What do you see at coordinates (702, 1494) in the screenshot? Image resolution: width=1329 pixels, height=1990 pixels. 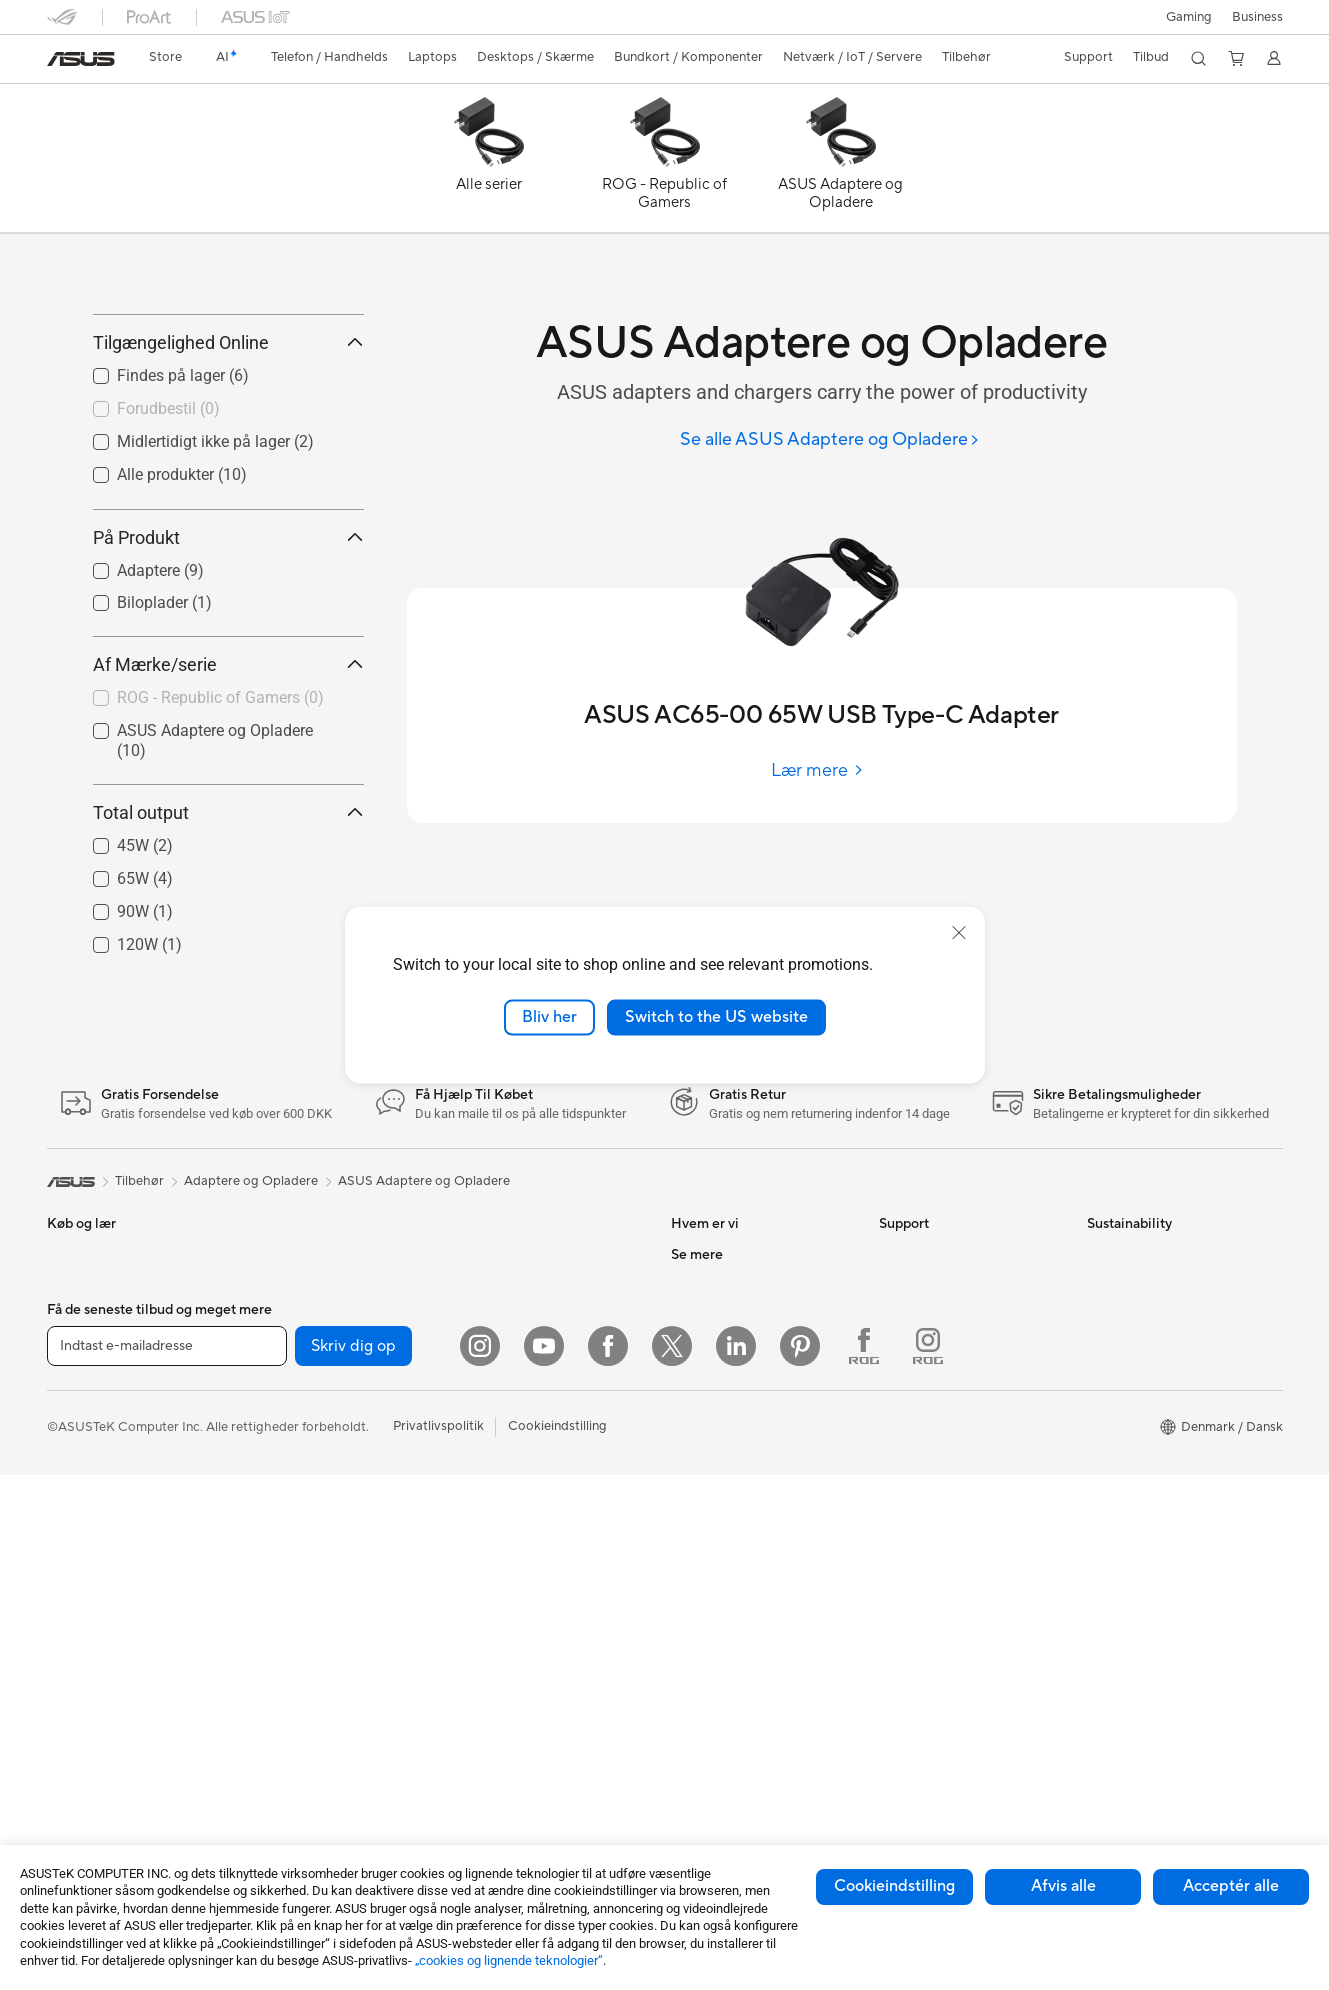 I see `Ledige job` at bounding box center [702, 1494].